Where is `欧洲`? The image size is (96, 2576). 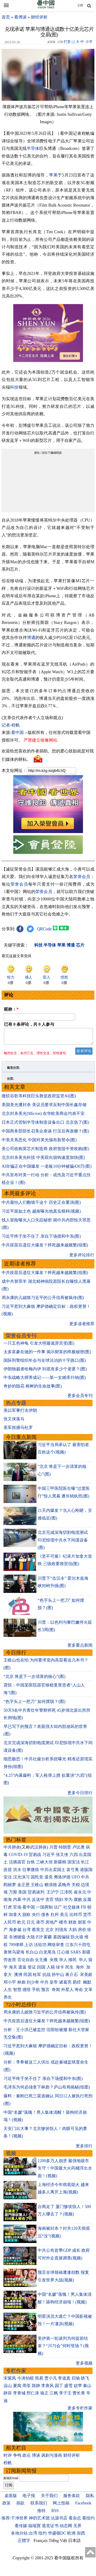
欧洲 is located at coordinates (71, 2536).